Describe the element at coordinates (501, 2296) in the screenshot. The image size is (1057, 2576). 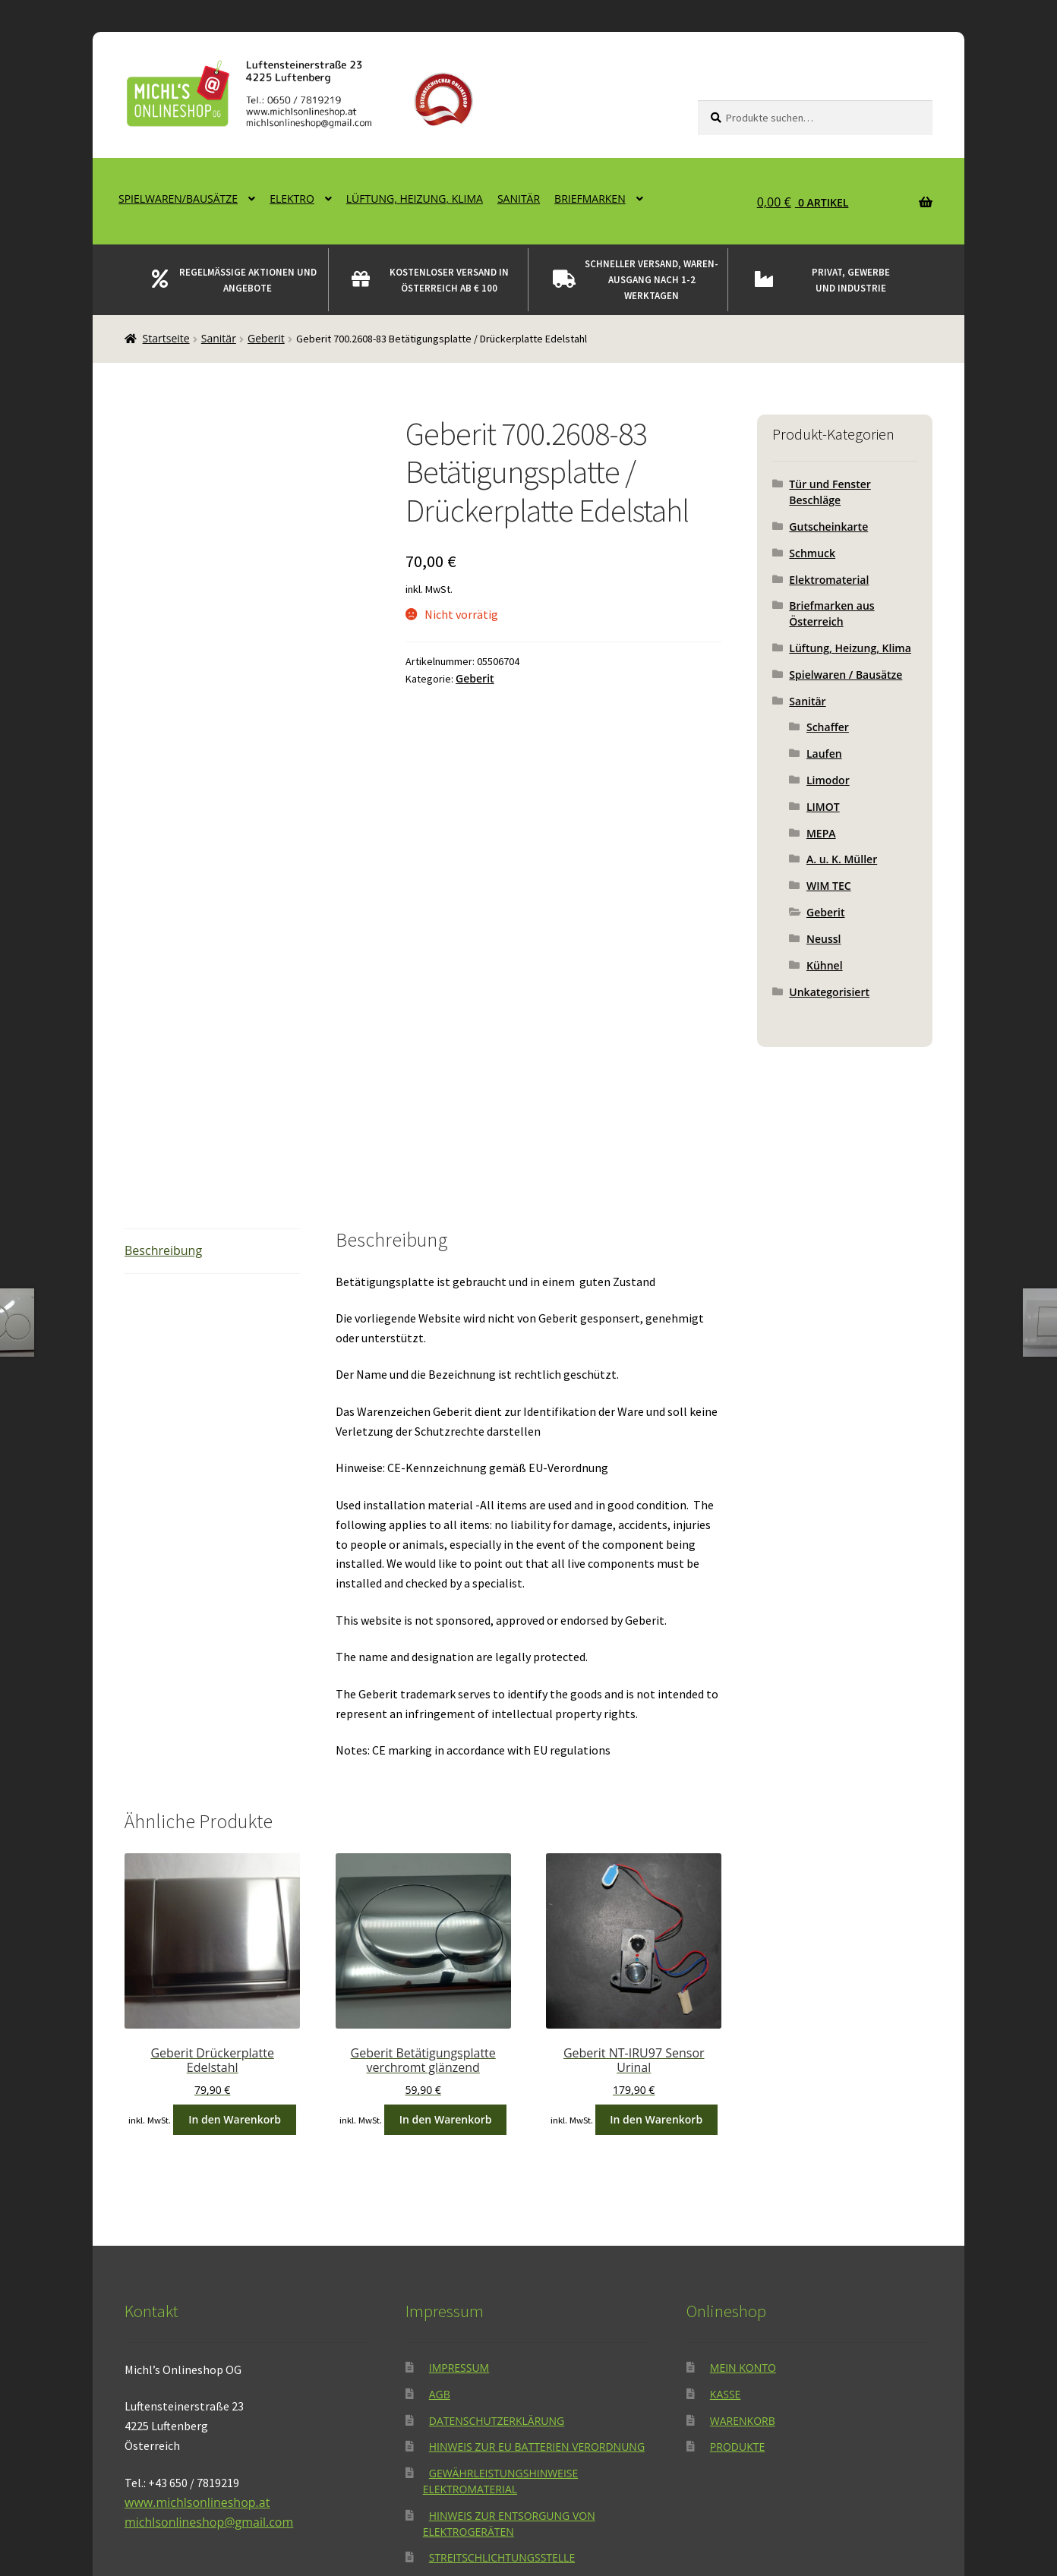
I see `Gewährleistungshinweise Elektromaterial` at that location.